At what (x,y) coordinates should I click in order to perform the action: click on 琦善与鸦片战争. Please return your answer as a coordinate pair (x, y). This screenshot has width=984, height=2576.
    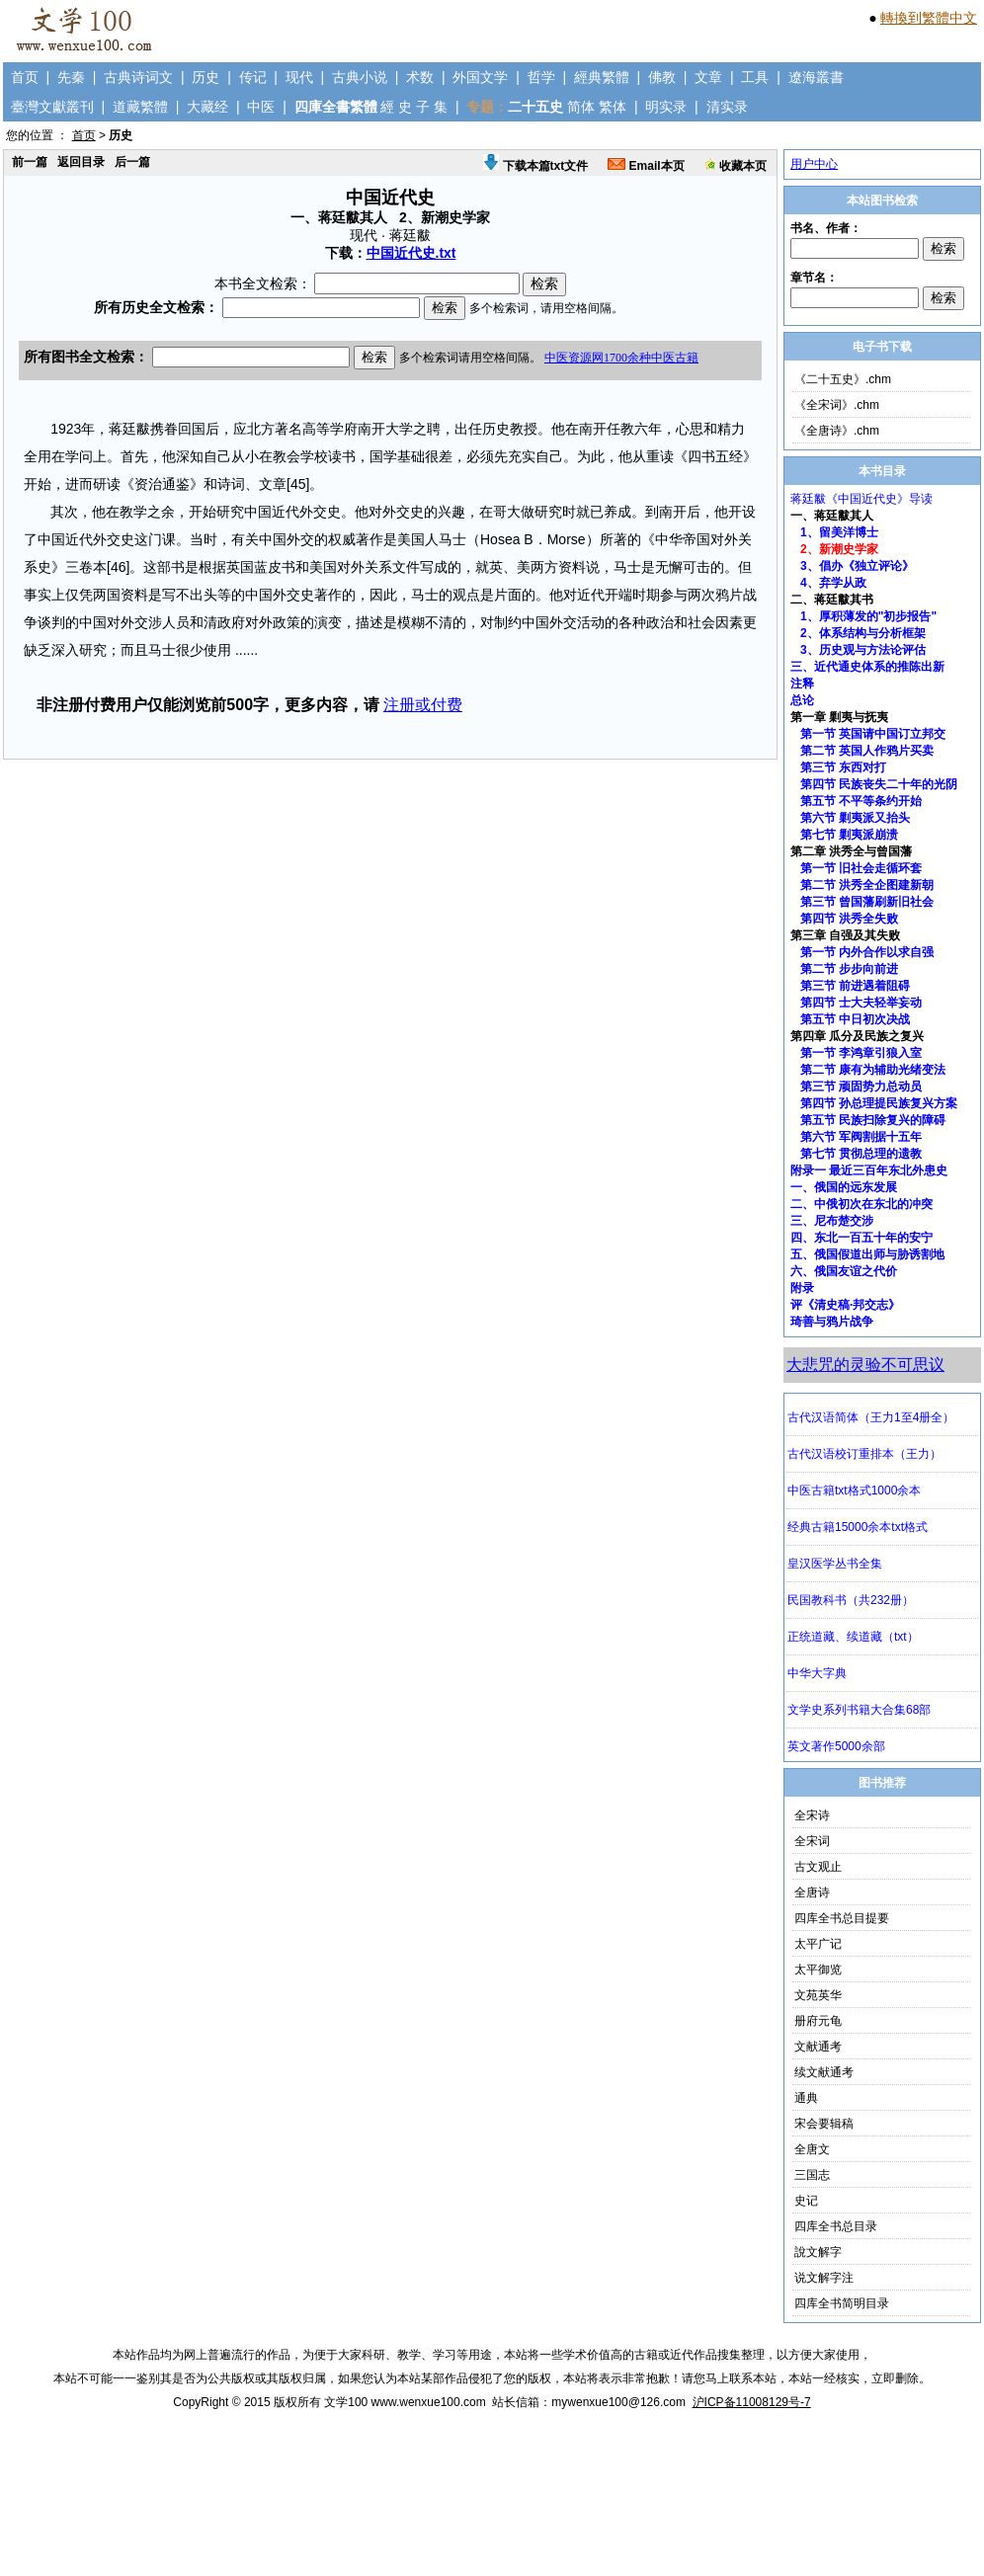
    Looking at the image, I should click on (831, 1321).